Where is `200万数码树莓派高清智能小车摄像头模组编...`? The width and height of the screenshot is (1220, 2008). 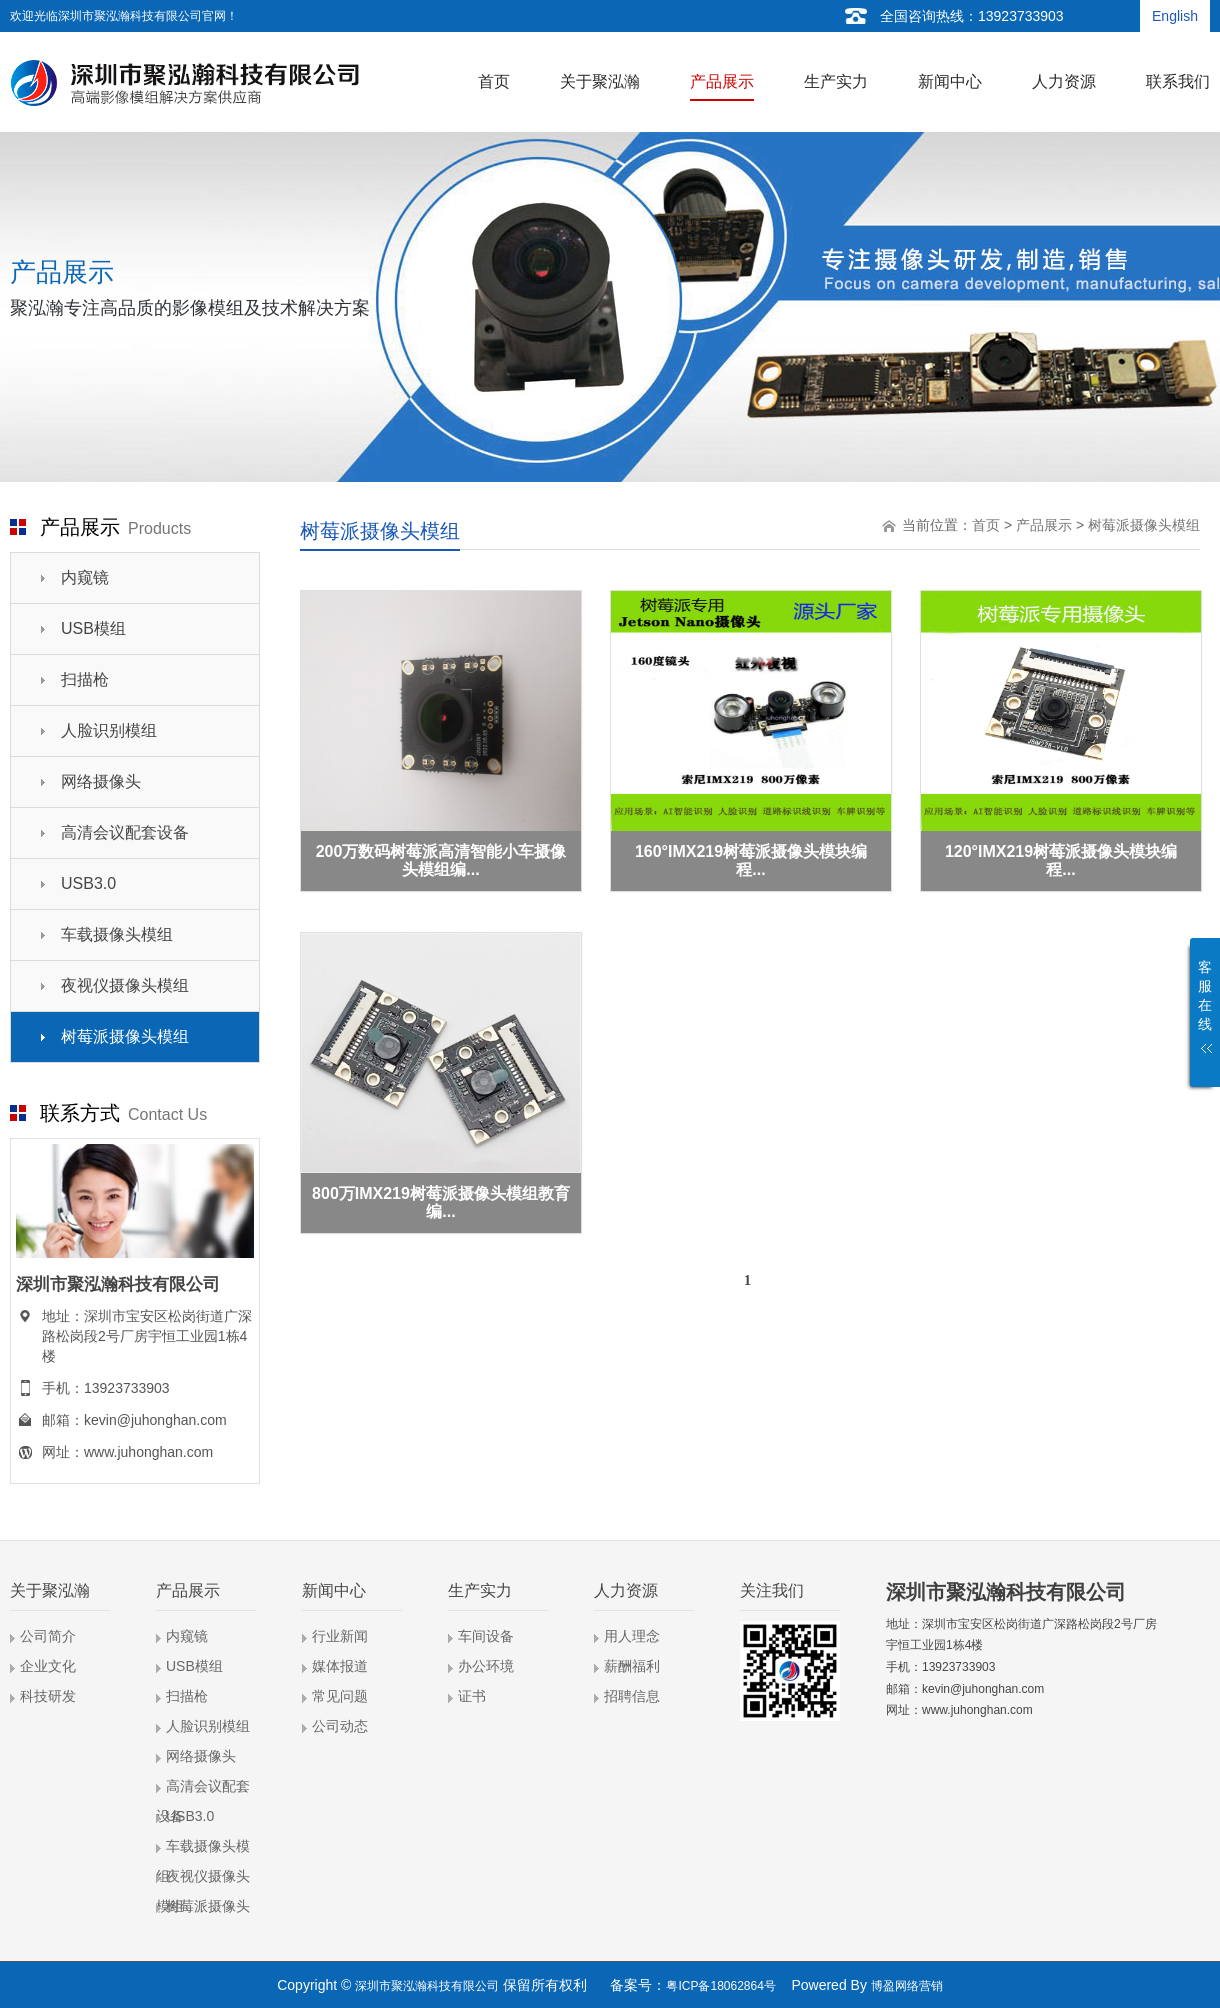
200万数码树莓派高清智能小车摄像头模组编... is located at coordinates (441, 860).